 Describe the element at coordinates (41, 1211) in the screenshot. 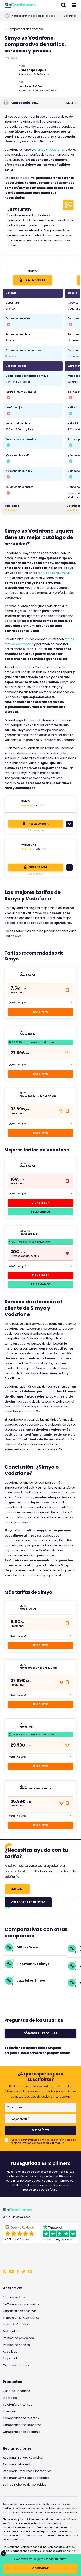

I see `Te llamamos` at that location.